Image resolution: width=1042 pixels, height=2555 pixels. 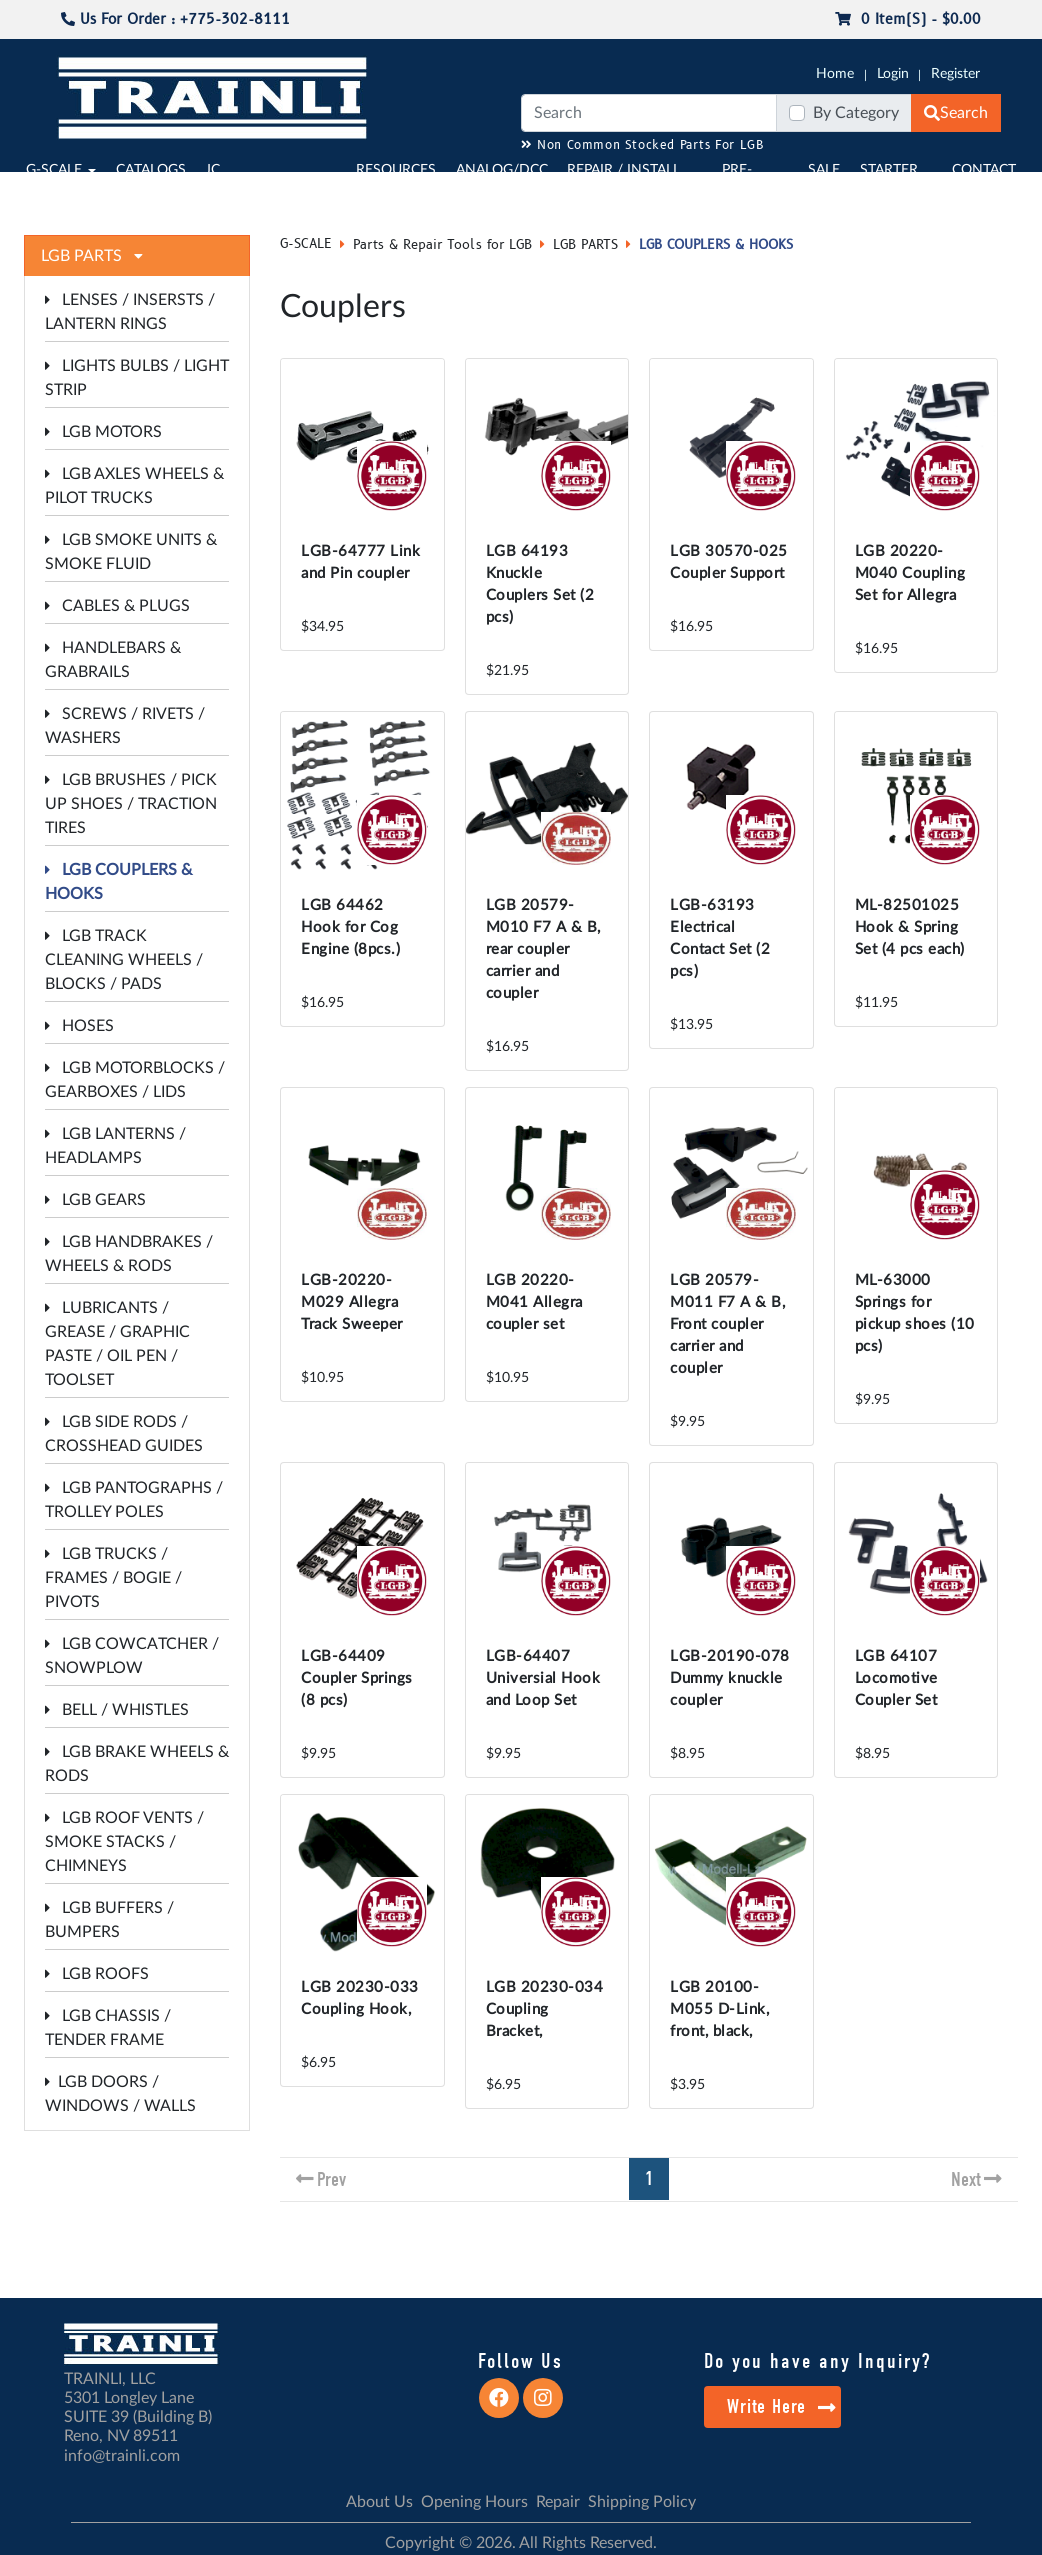 I want to click on ANALOG/DCC, so click(x=502, y=170).